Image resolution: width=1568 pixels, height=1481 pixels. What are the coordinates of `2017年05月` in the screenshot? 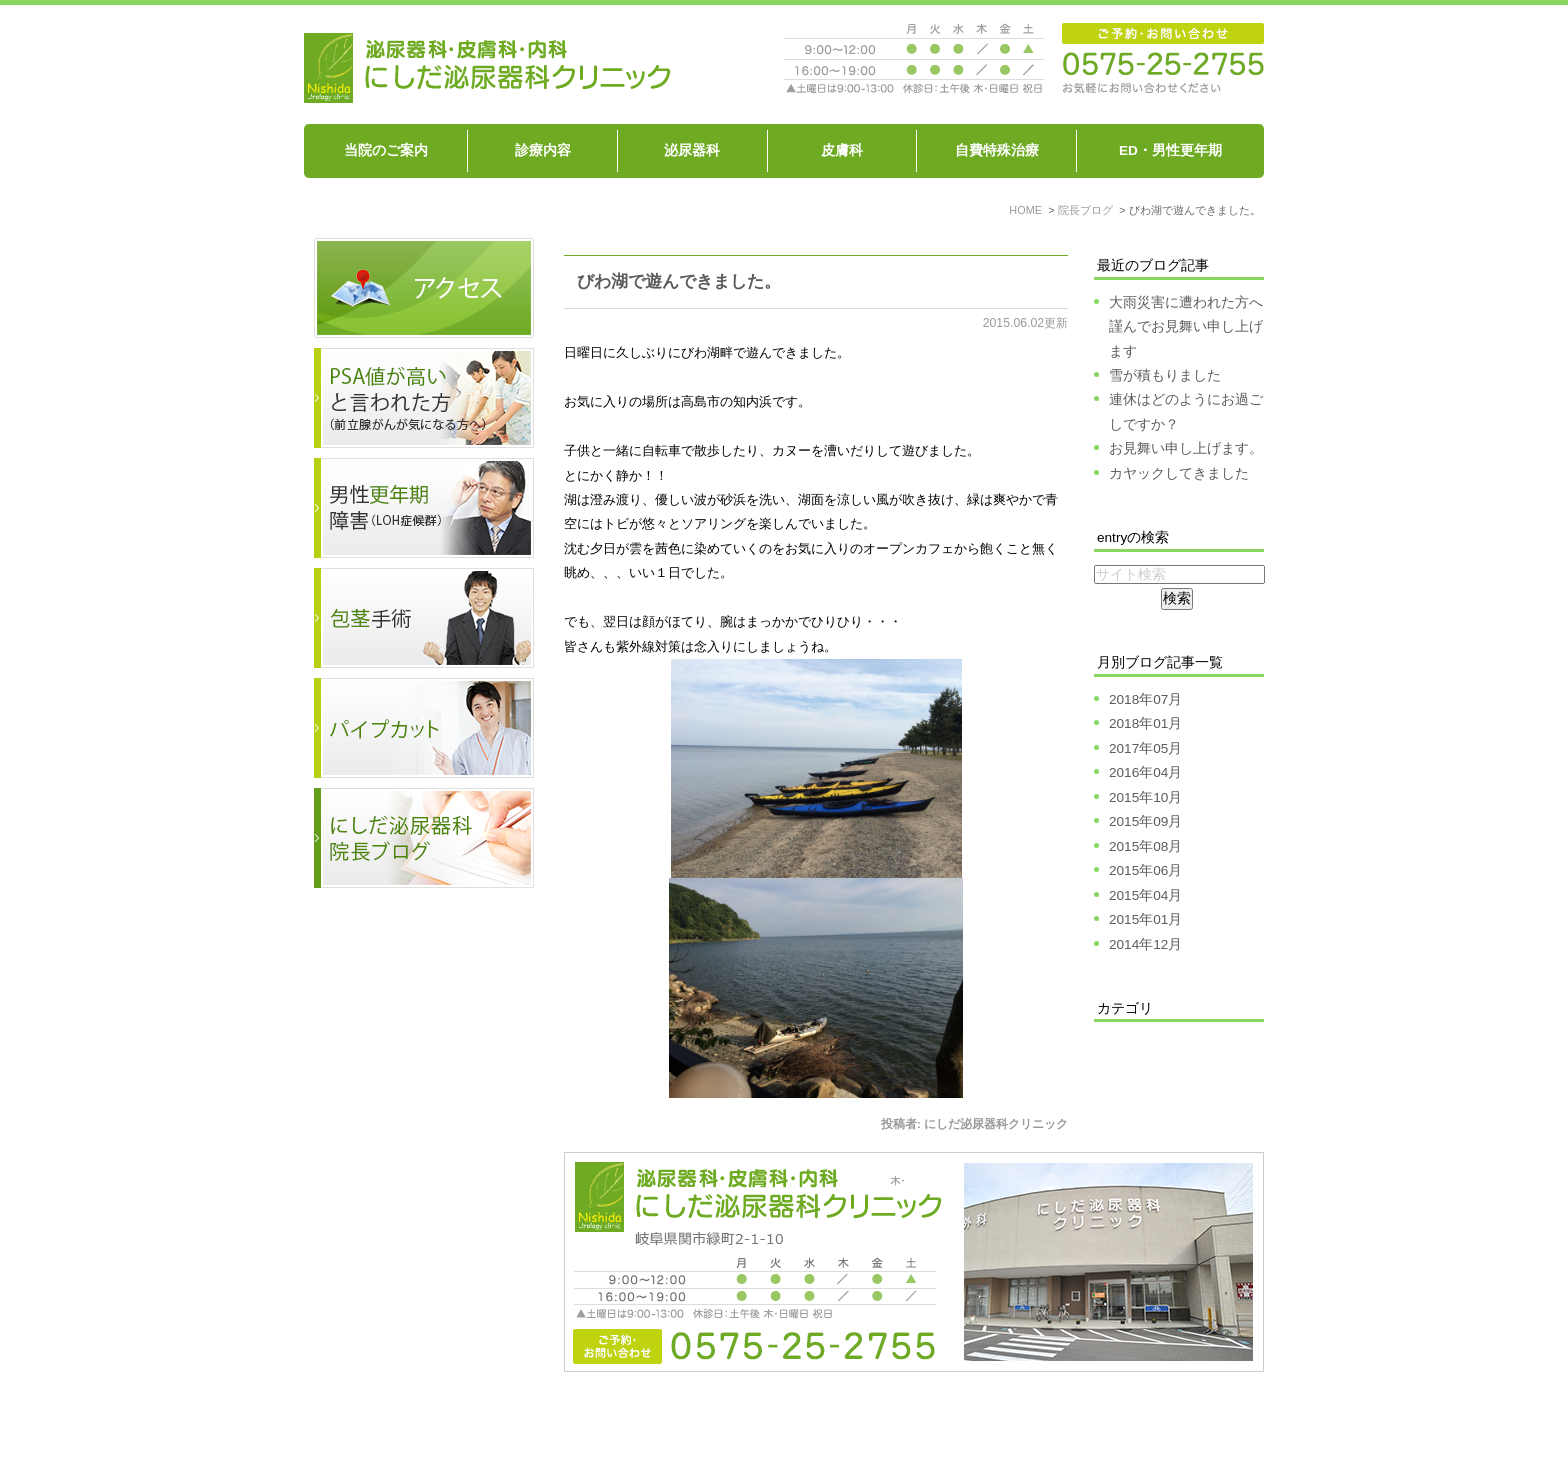 It's located at (1145, 748).